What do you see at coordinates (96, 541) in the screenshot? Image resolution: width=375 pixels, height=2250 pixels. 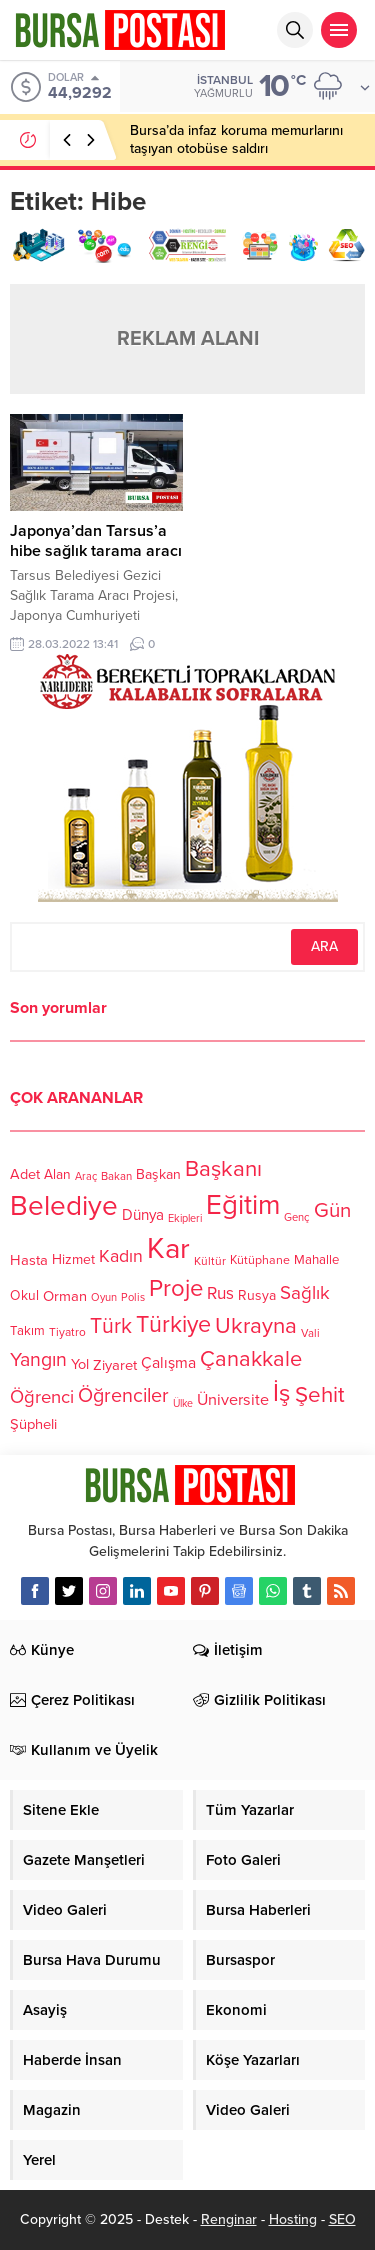 I see `Japonya’dan Tarsus’a hibe sağlık tarama aracı` at bounding box center [96, 541].